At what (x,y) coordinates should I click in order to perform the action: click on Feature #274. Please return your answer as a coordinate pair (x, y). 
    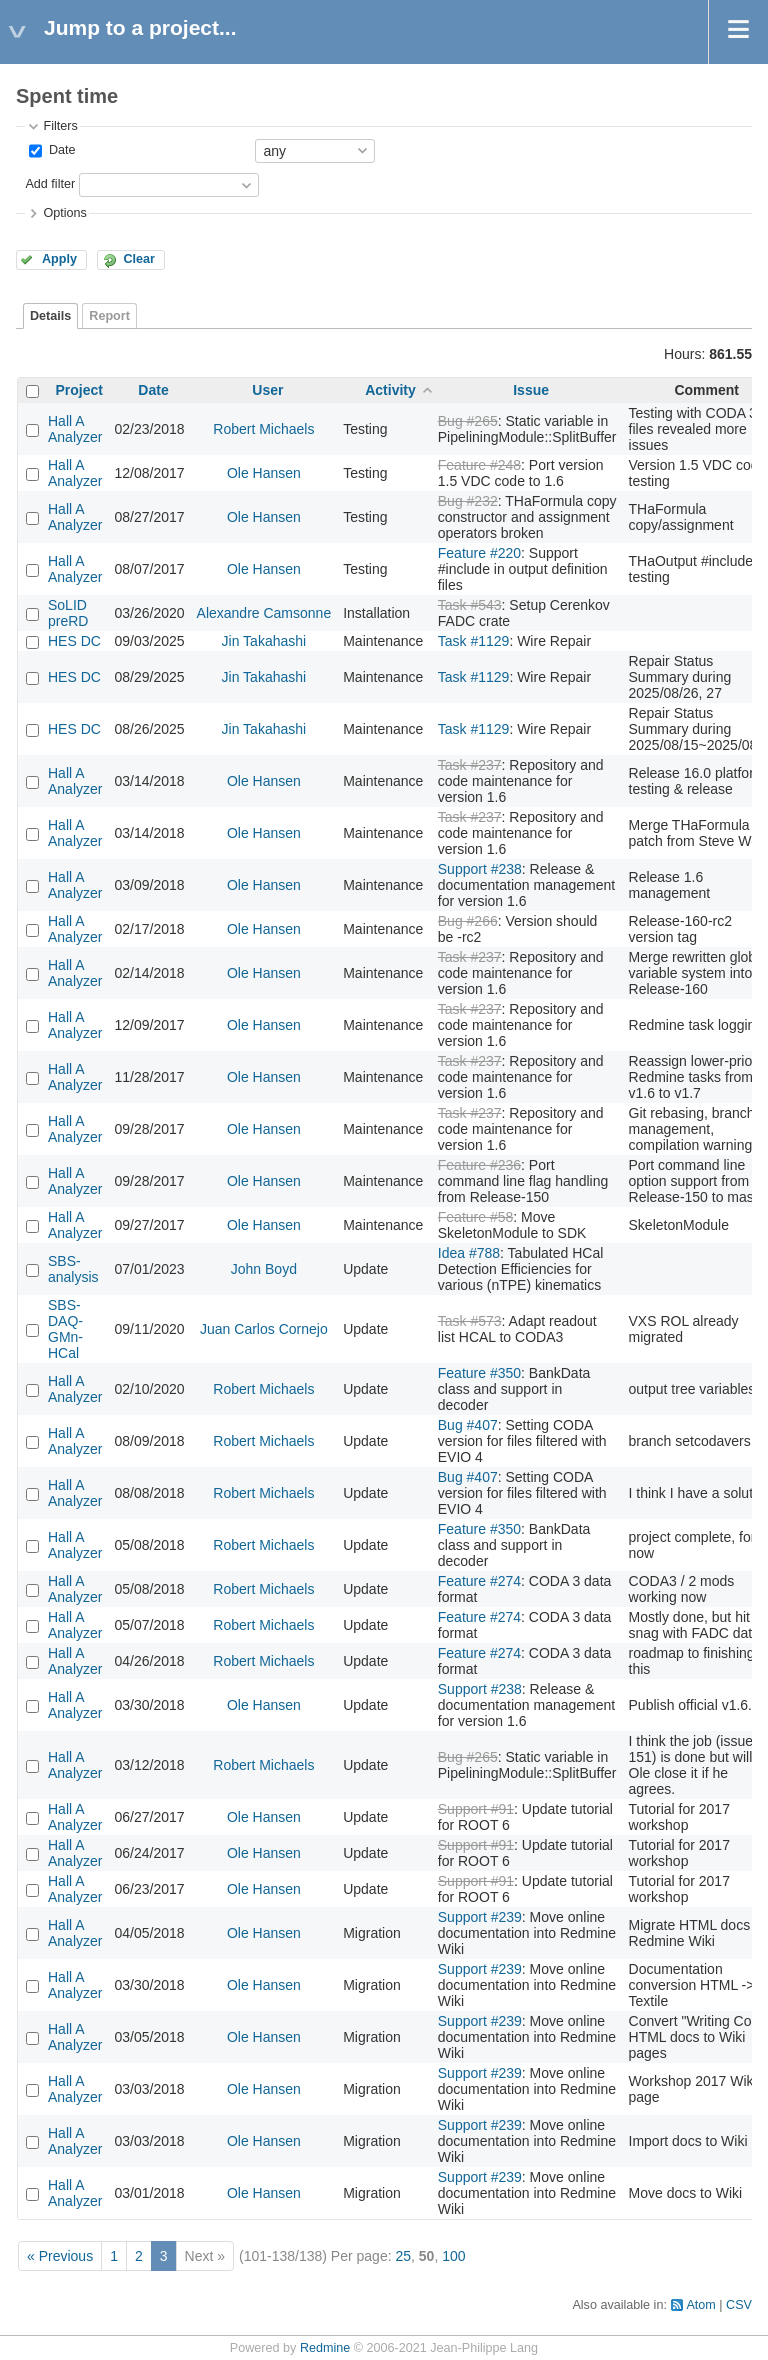
    Looking at the image, I should click on (479, 1581).